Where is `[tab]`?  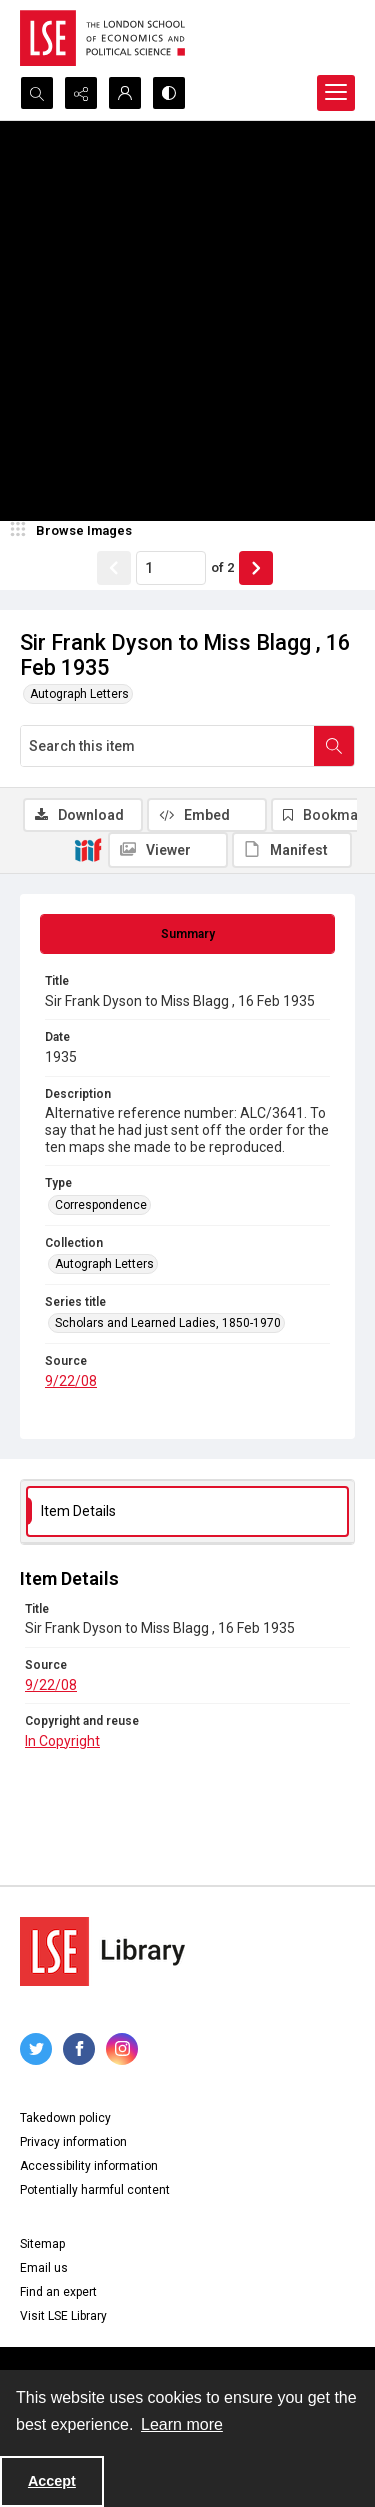
[tab] is located at coordinates (187, 934).